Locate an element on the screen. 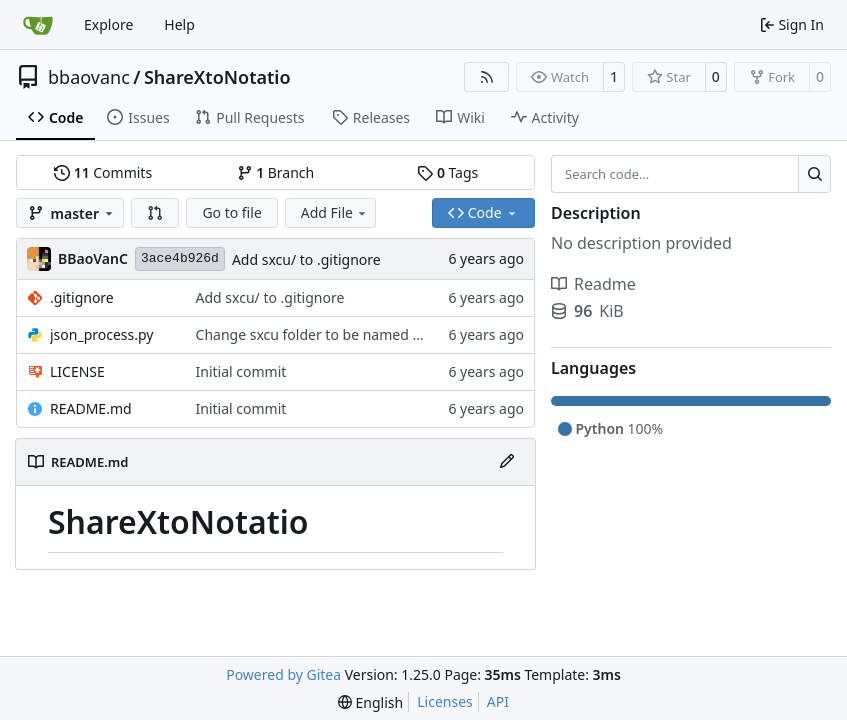  Powered by Gitea is located at coordinates (283, 674).